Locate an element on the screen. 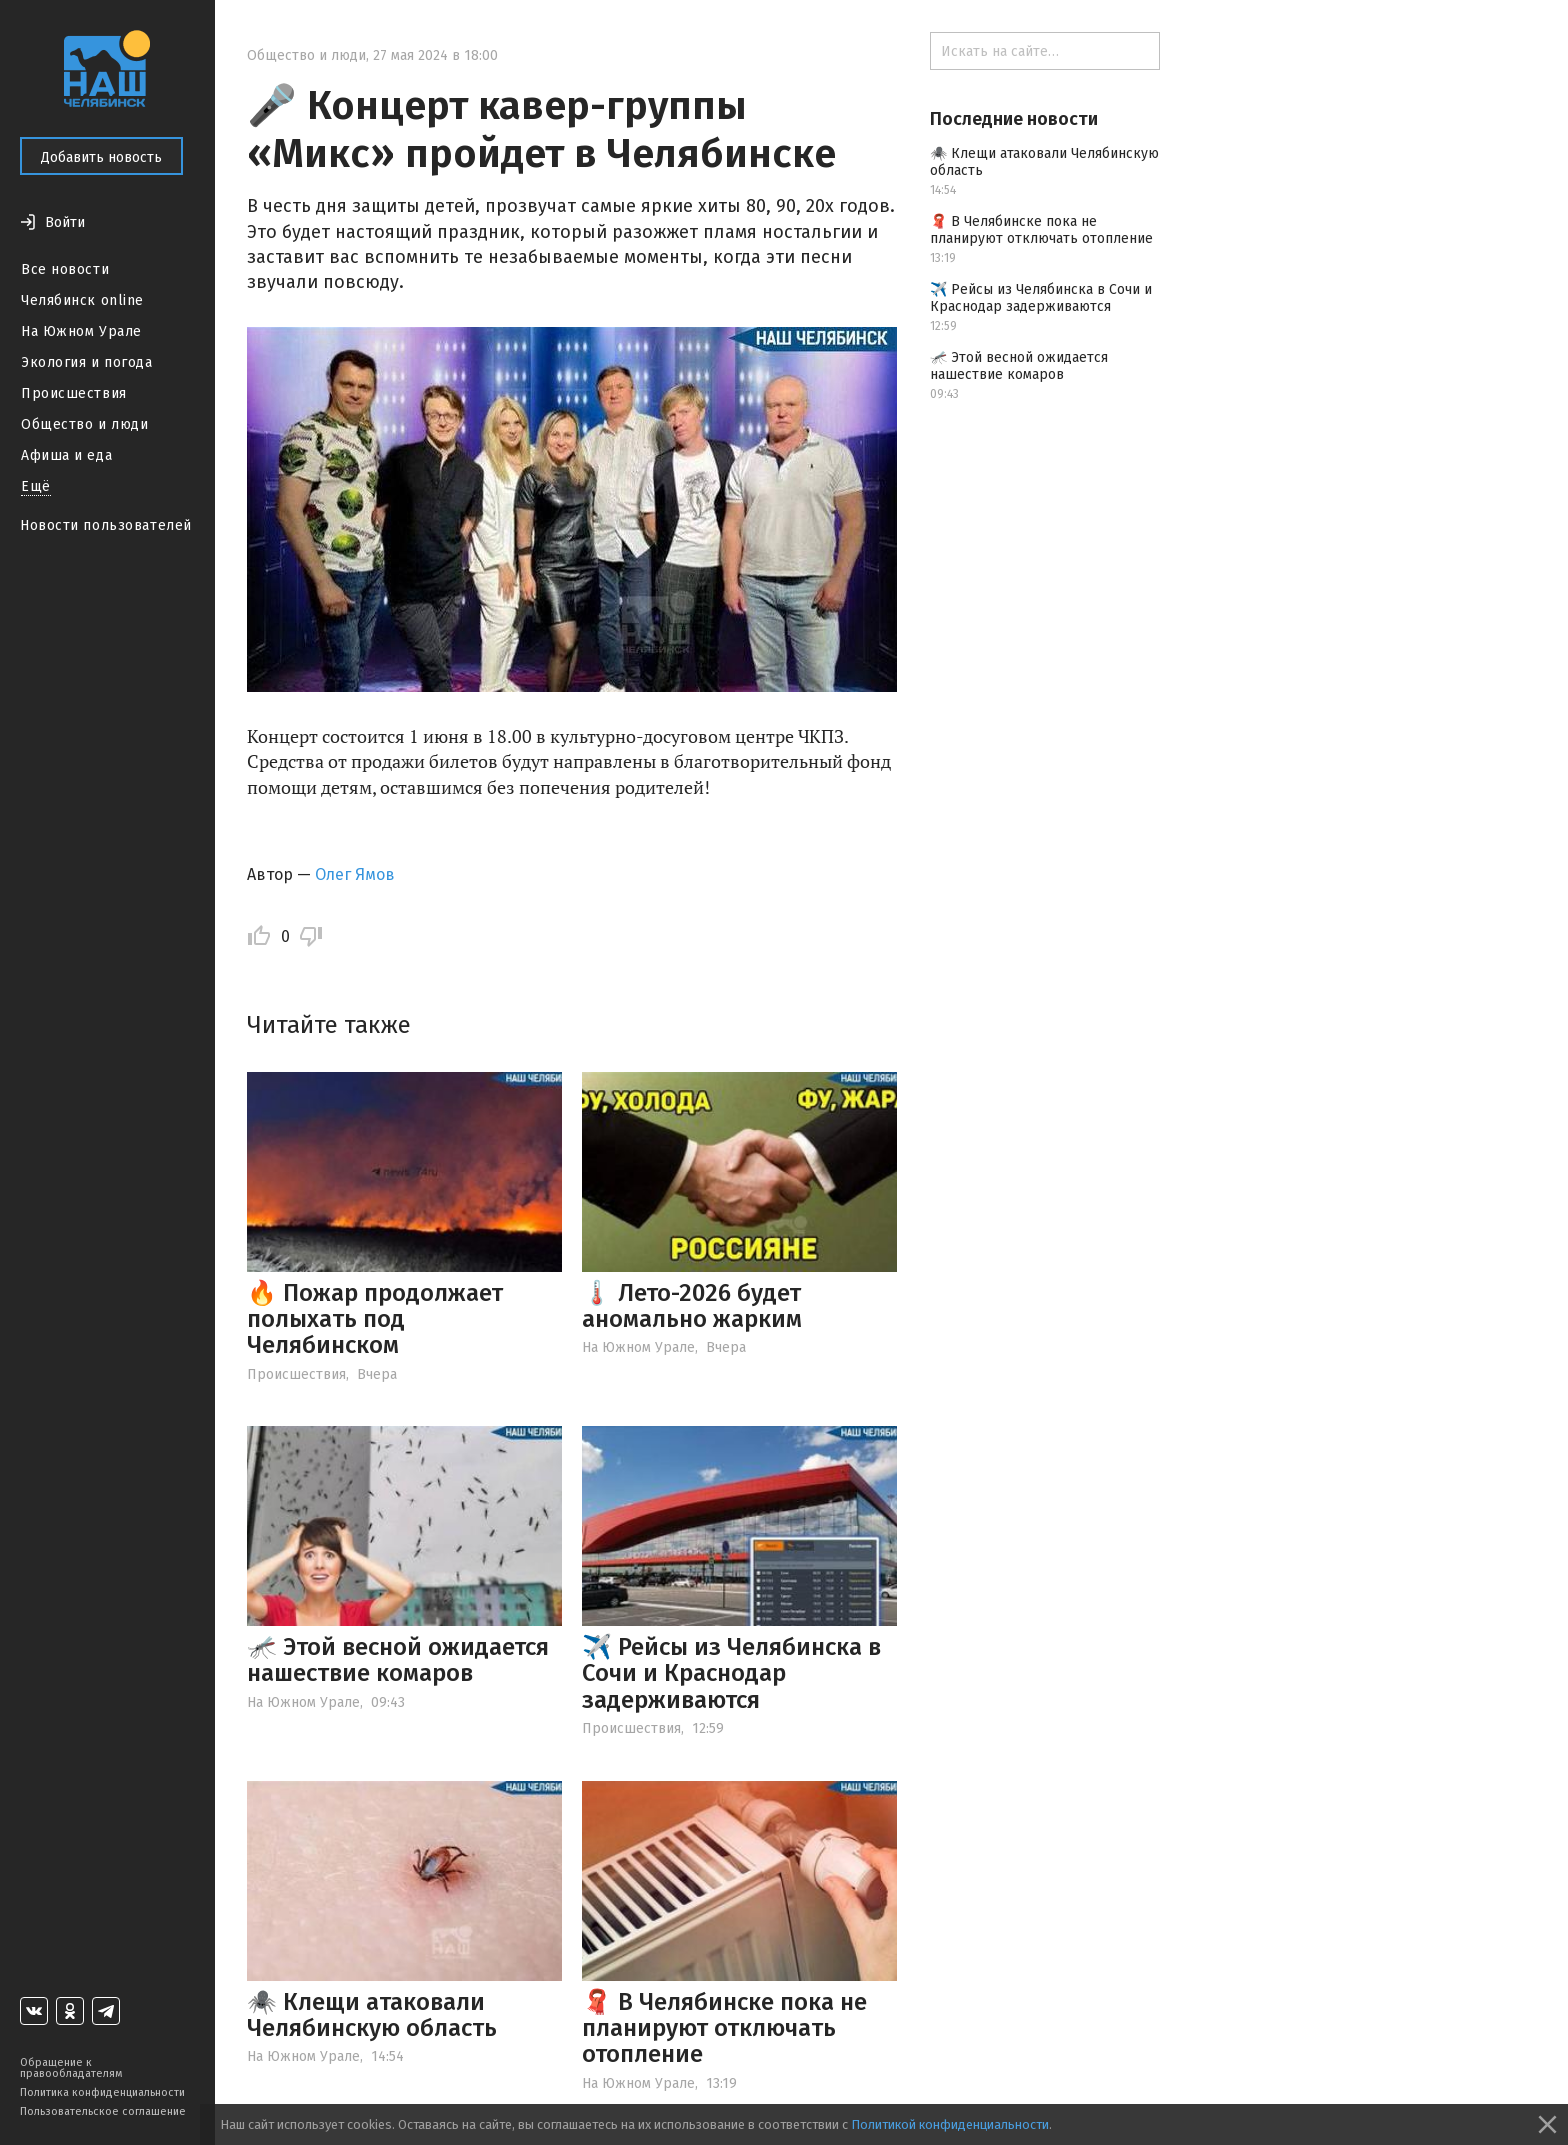  Обращение к правообладателям is located at coordinates (71, 2068).